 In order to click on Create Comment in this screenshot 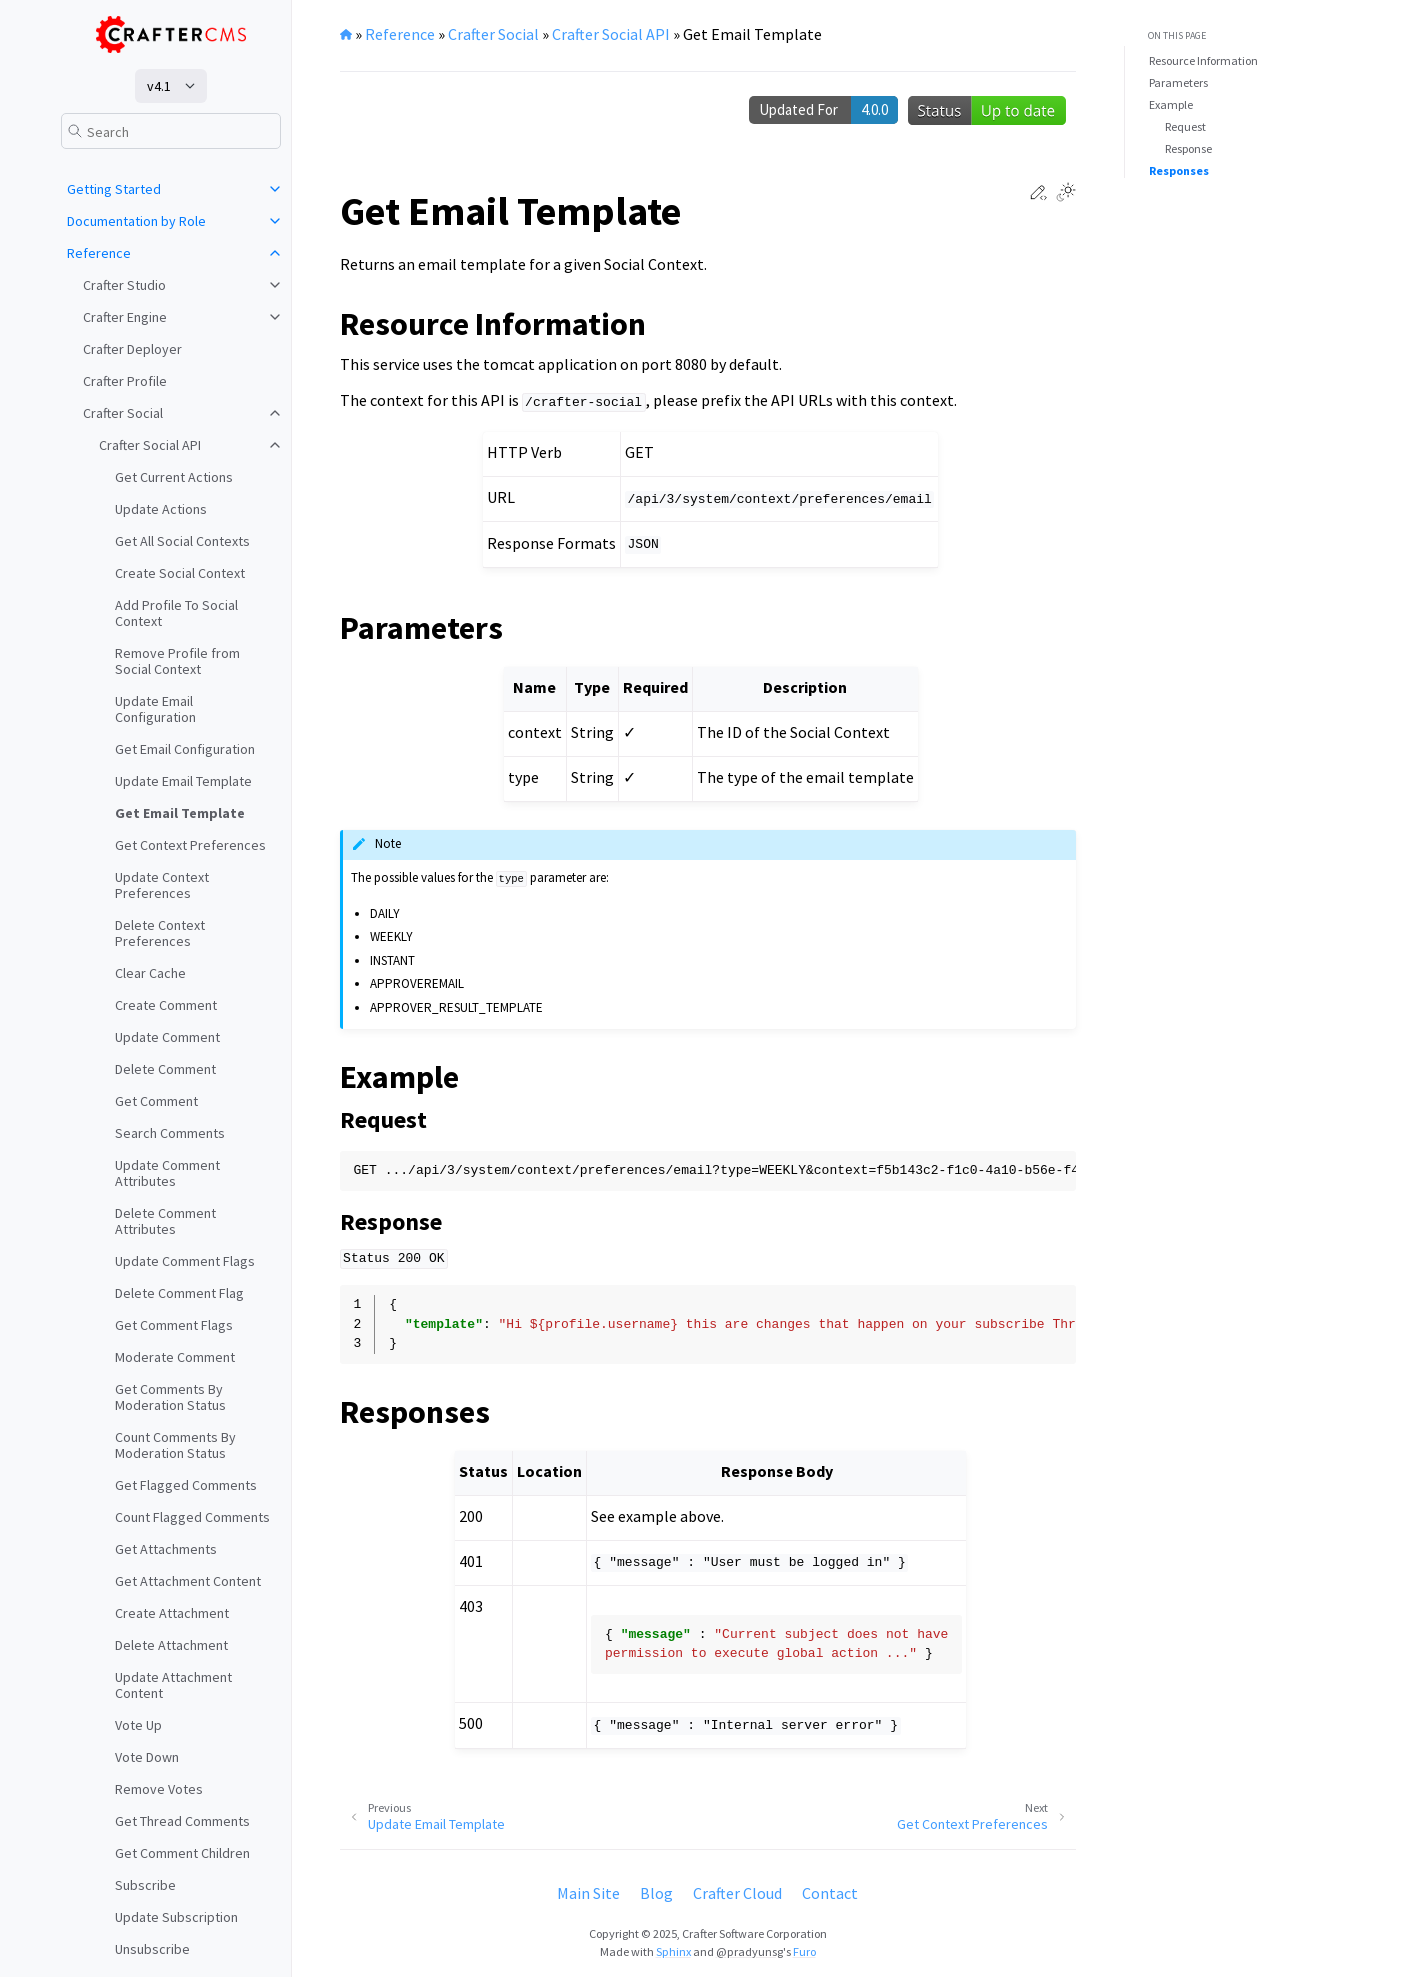, I will do `click(166, 1005)`.